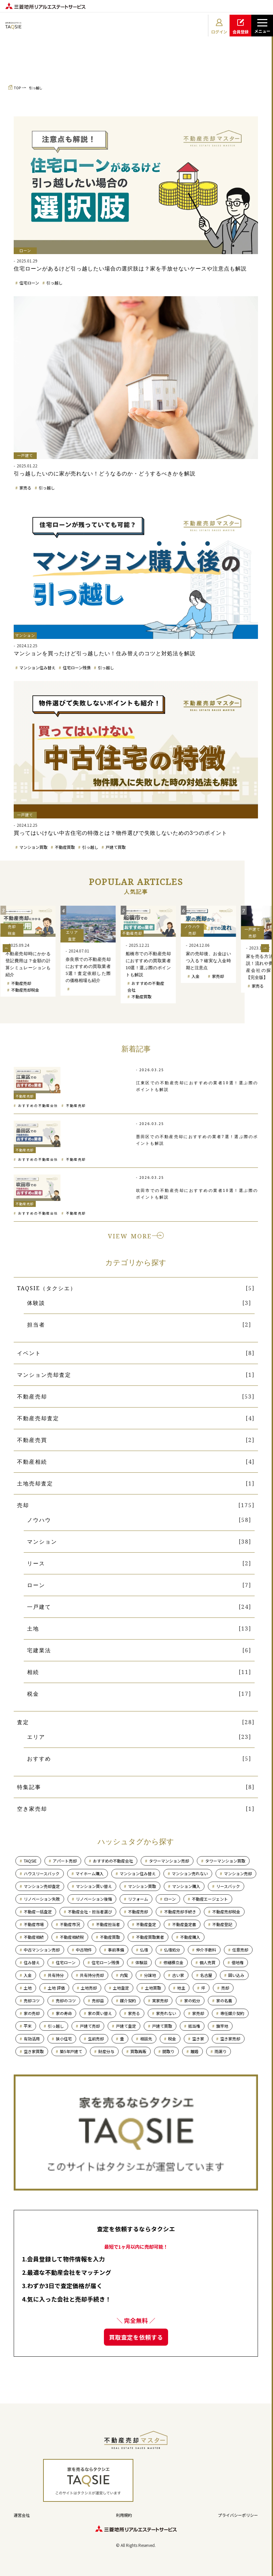 This screenshot has width=273, height=2576. What do you see at coordinates (124, 1975) in the screenshot?
I see `内覧` at bounding box center [124, 1975].